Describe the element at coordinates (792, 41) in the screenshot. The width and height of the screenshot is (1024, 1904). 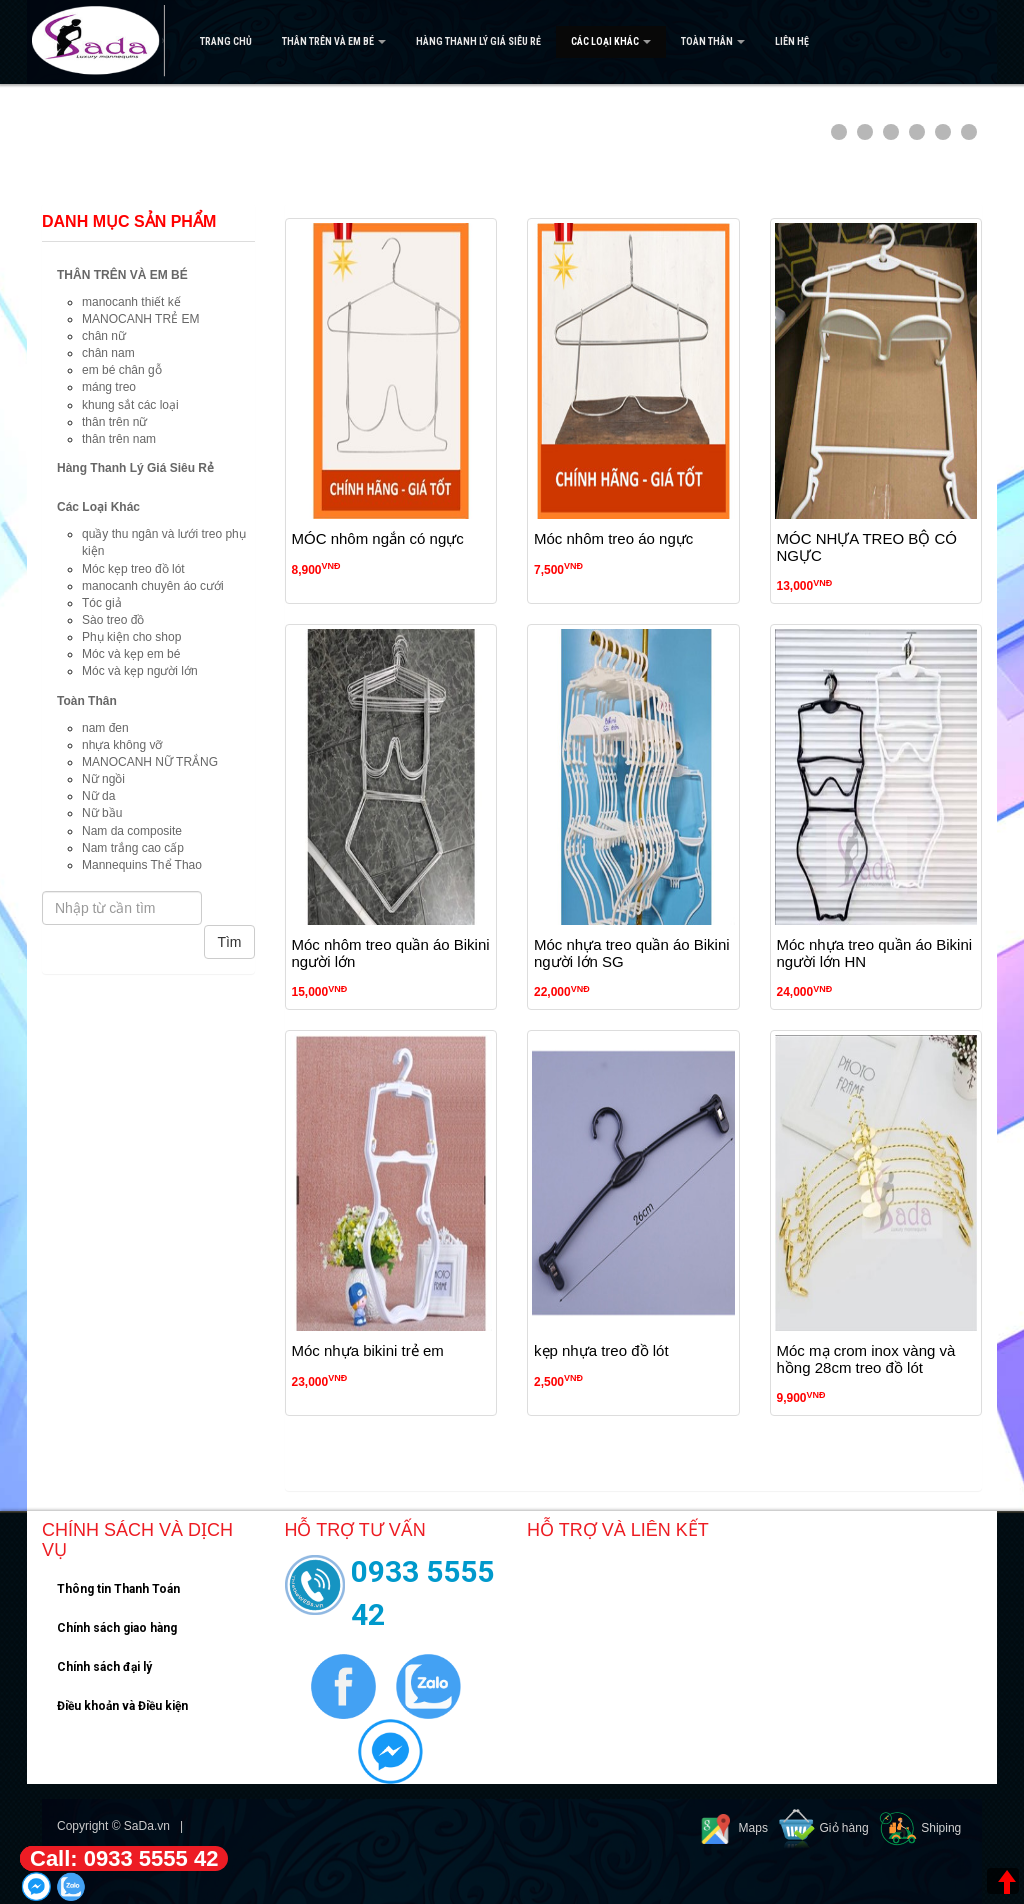
I see `Liên hệ` at that location.